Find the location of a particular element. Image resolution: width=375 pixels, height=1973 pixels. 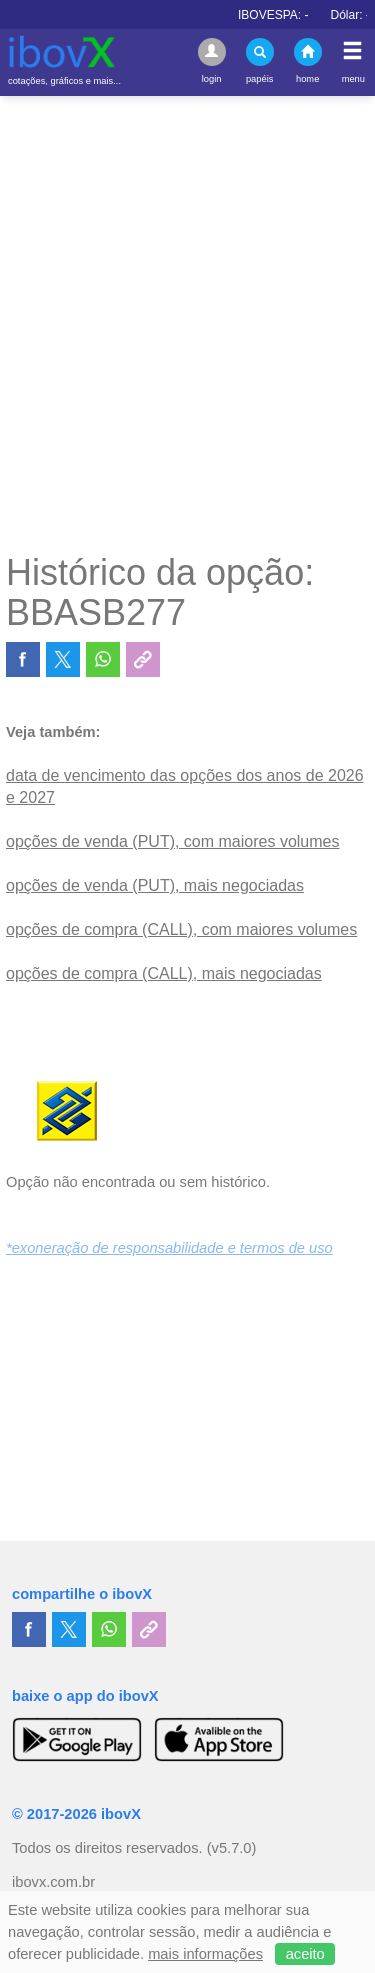

opções de compra (CALL), mais negociadas is located at coordinates (164, 973).